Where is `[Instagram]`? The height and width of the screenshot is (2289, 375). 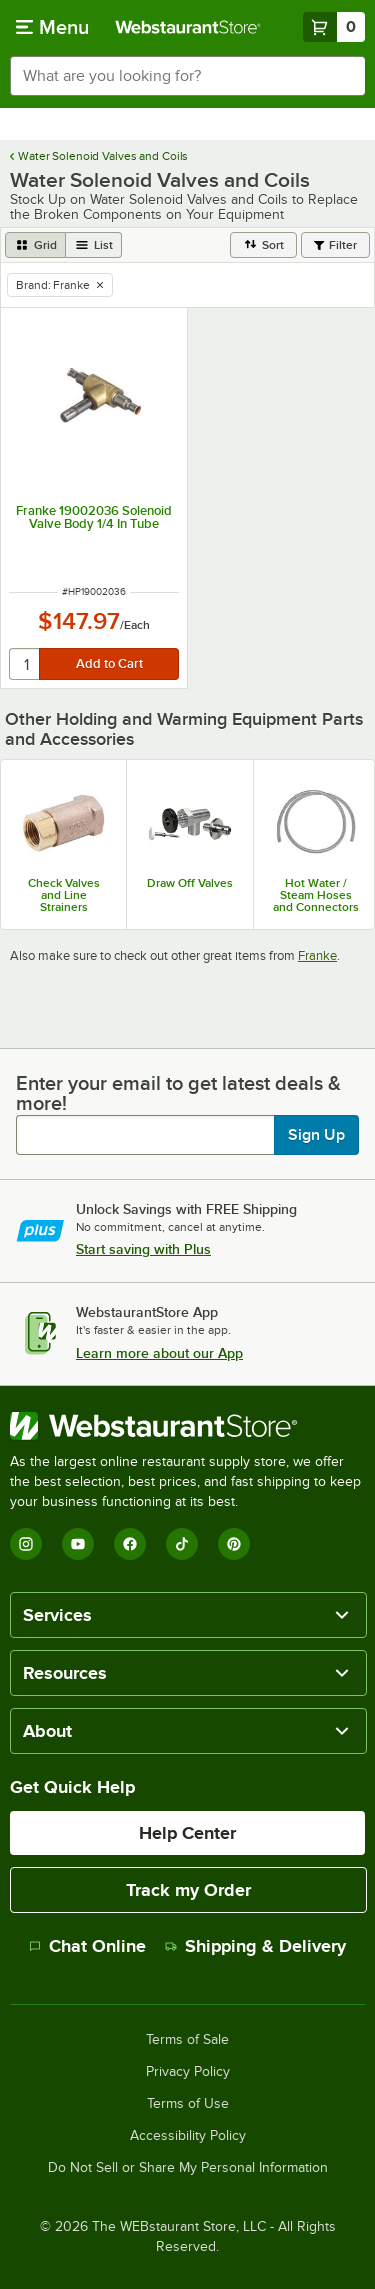
[Instagram] is located at coordinates (26, 1544).